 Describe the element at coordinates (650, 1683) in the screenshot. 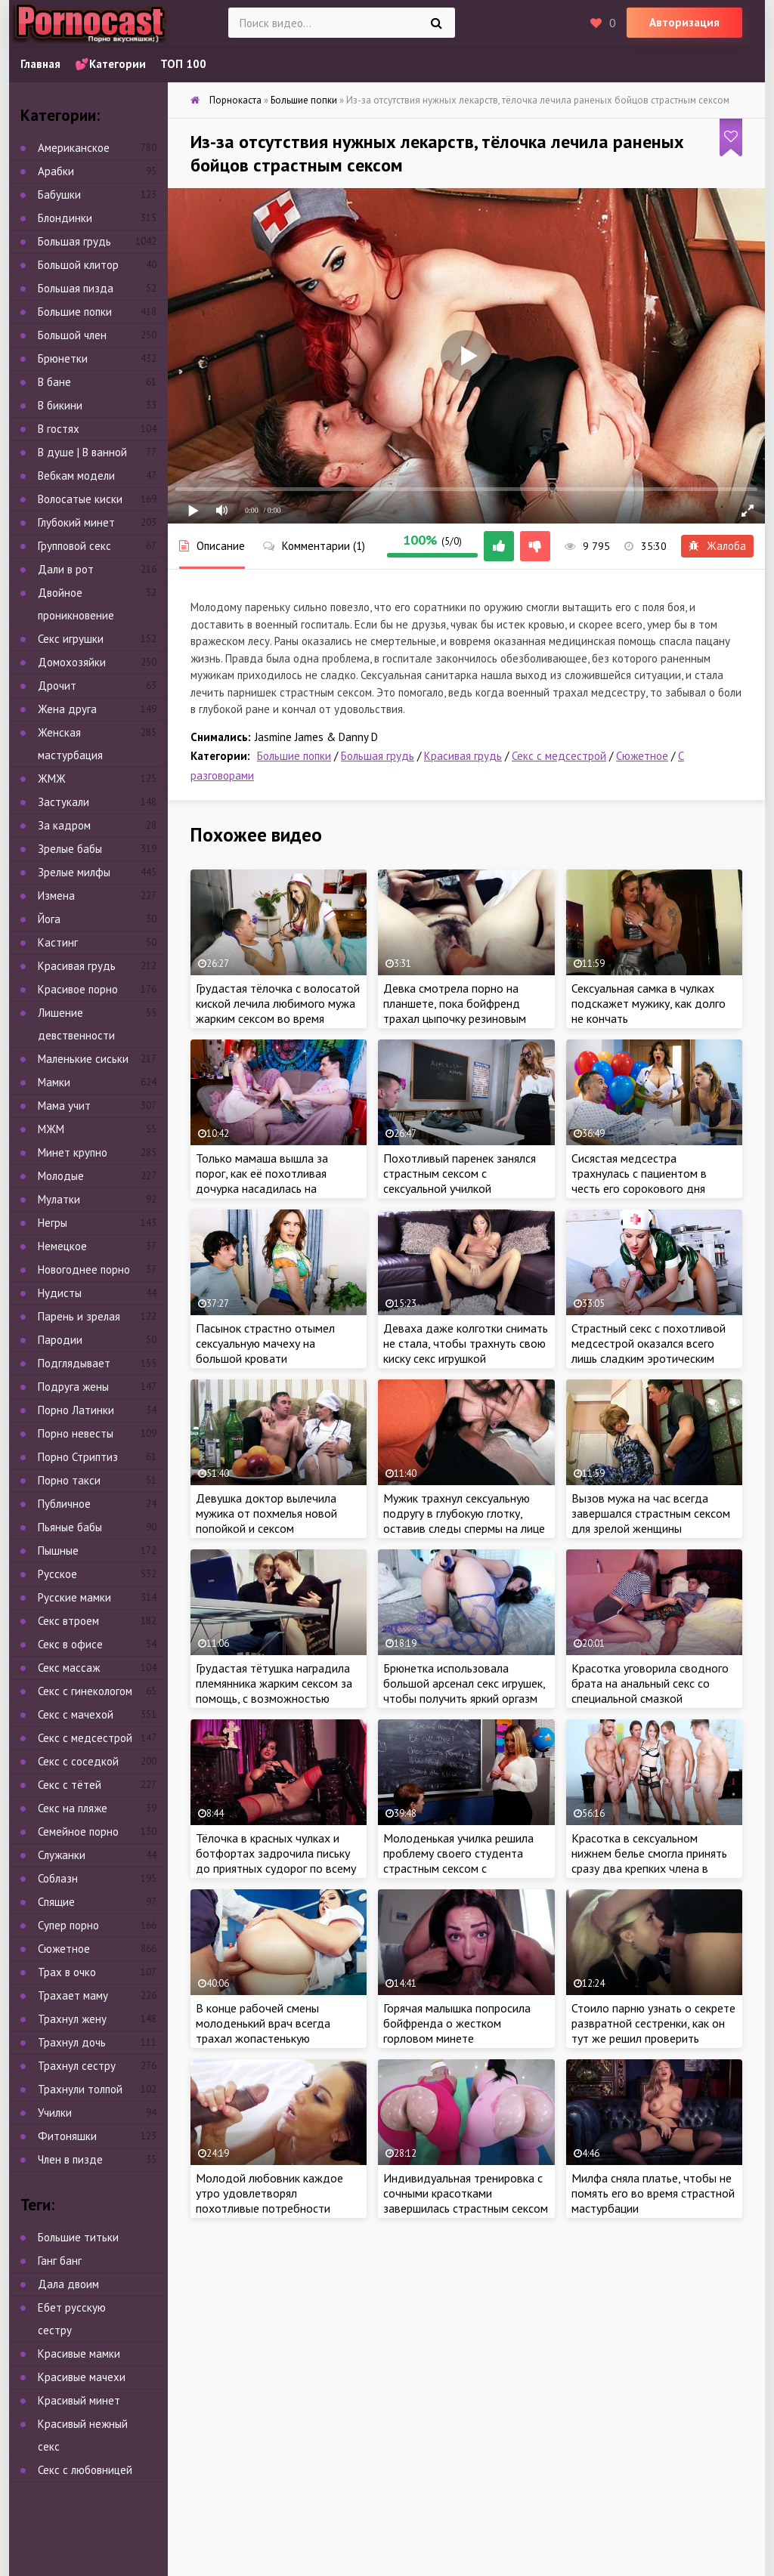

I see `Красотка уговорила сводного брата на анальный секс со специальной смазкой` at that location.